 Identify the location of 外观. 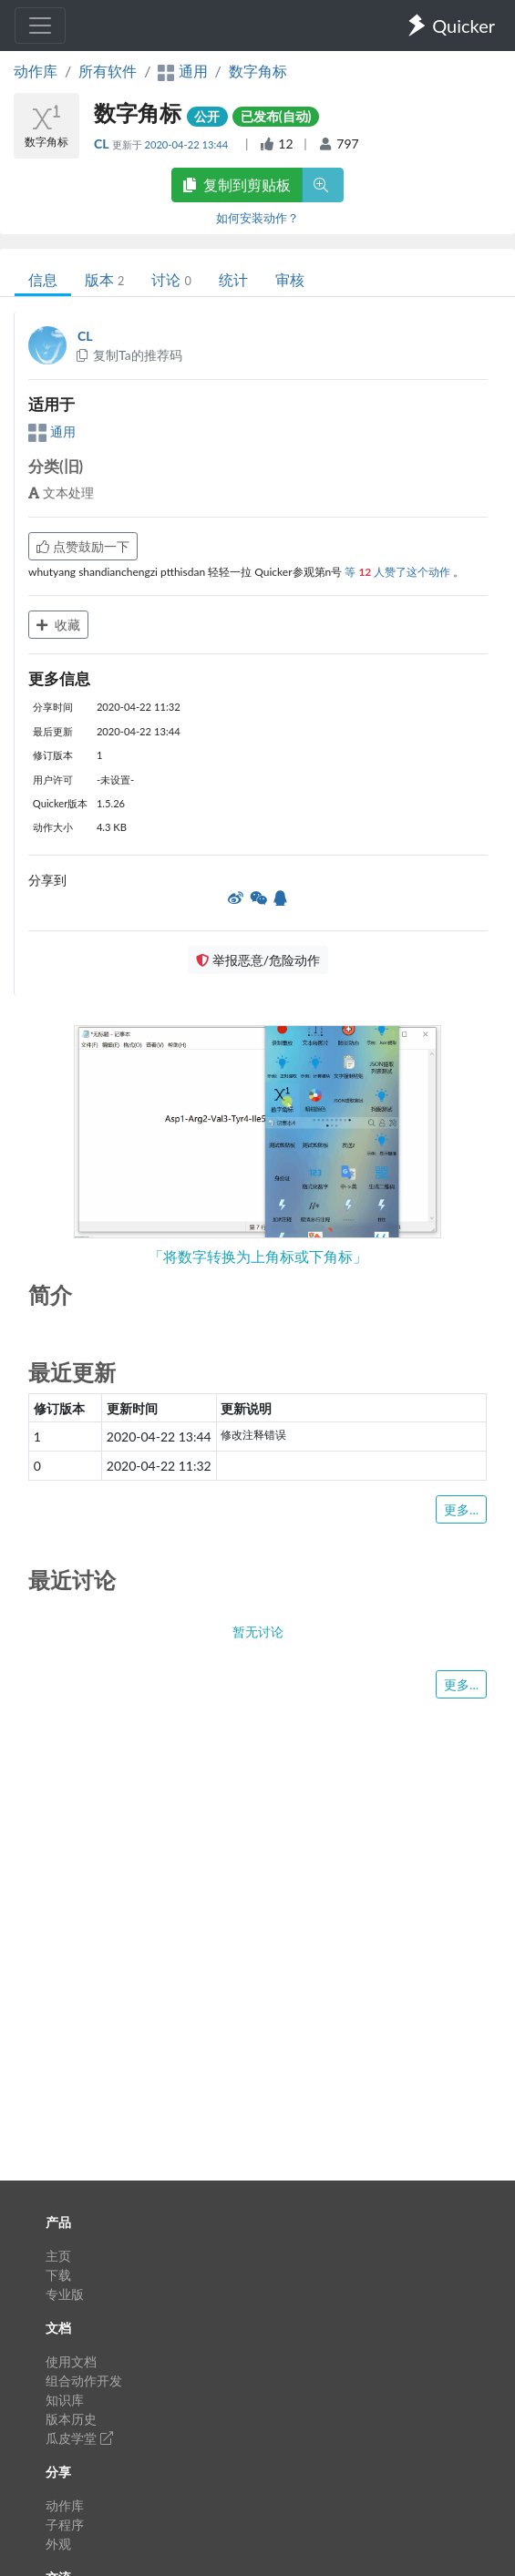
(58, 2543).